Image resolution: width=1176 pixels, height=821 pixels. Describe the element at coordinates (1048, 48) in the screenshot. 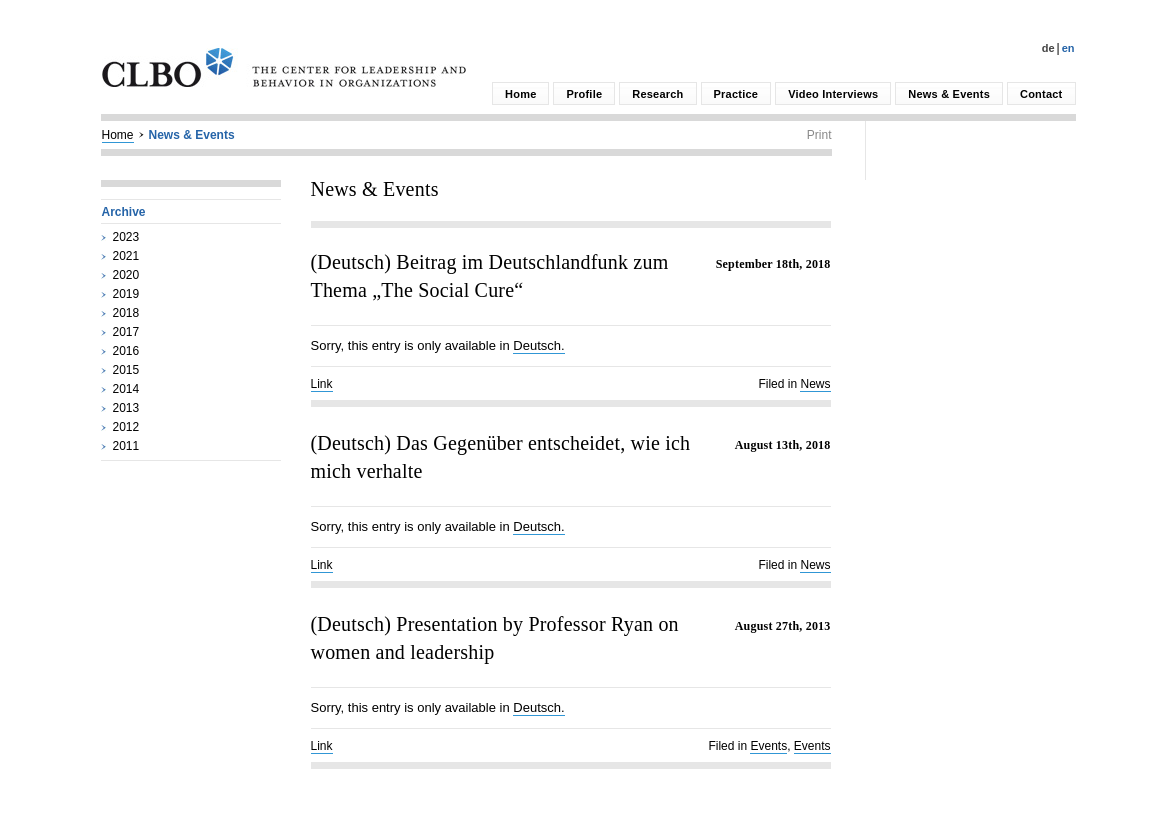

I see `De` at that location.